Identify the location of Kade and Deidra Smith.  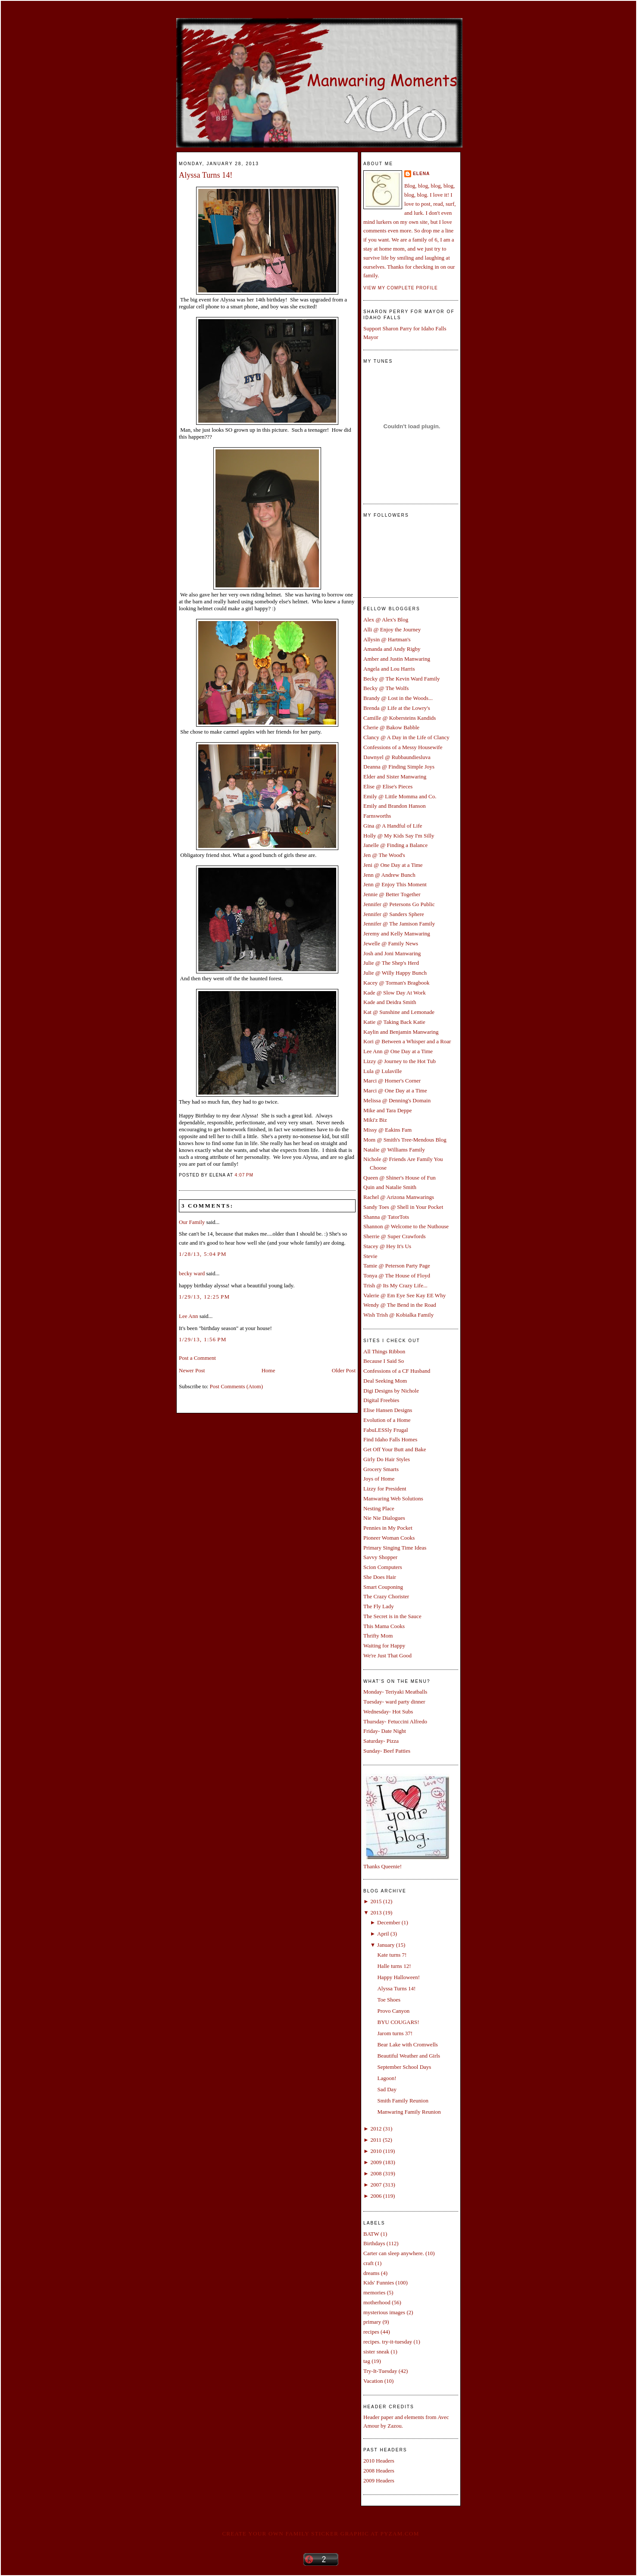
(389, 1002).